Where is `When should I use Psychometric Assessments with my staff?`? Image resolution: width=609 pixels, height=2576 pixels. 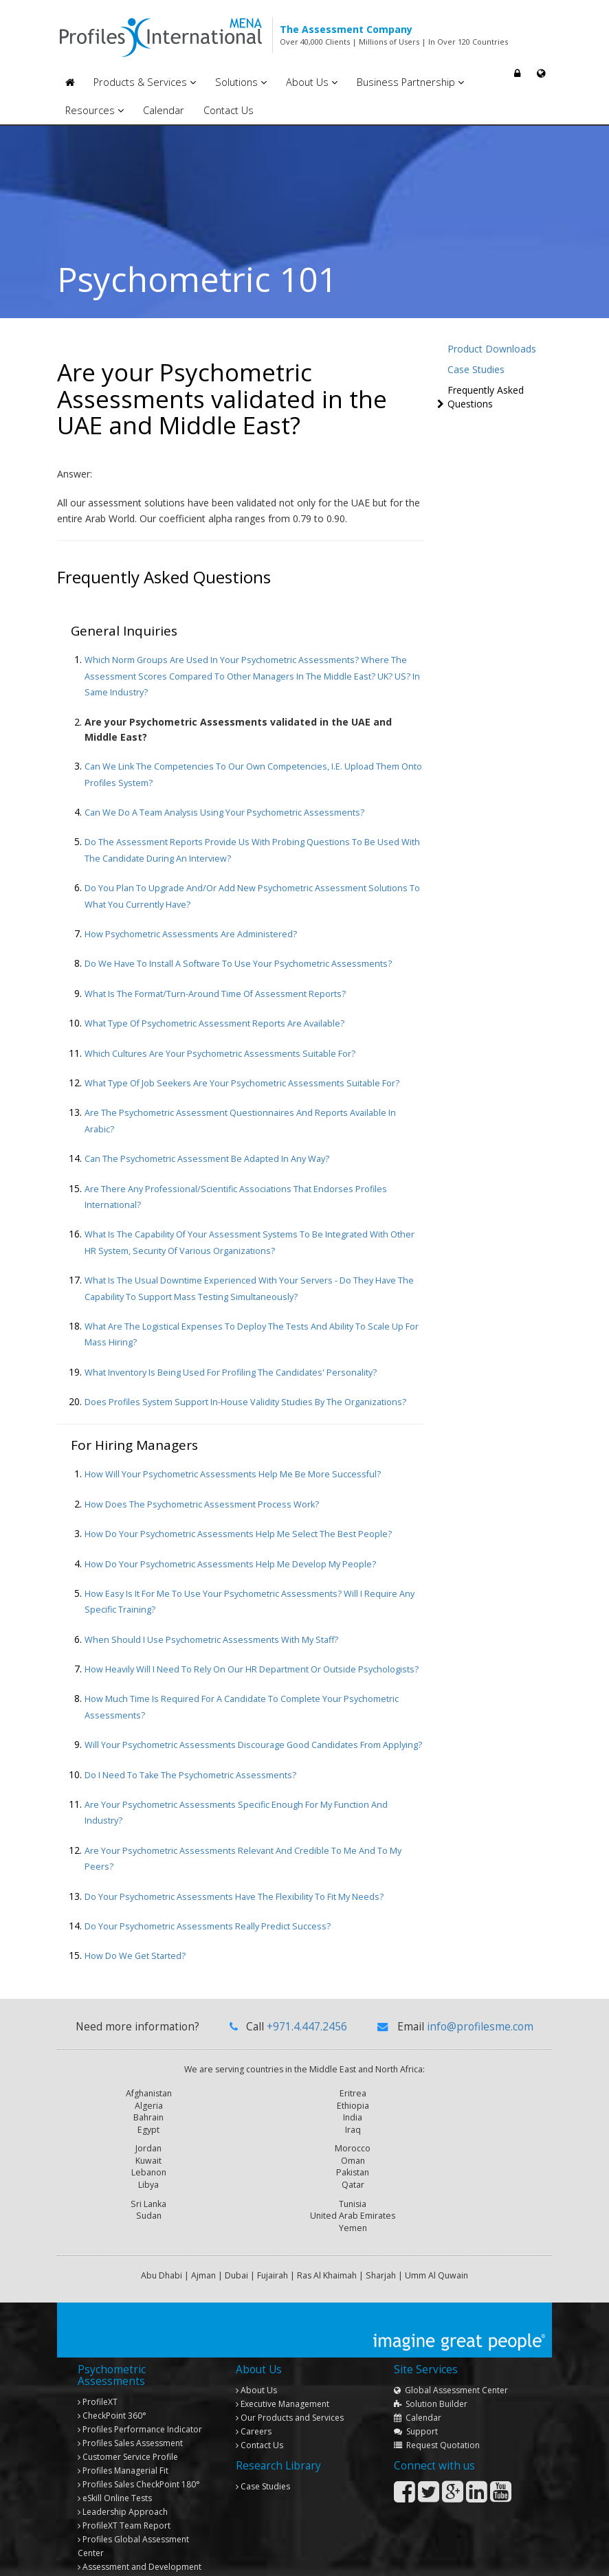 When should I use Psychometric Assessments with my staff? is located at coordinates (211, 1640).